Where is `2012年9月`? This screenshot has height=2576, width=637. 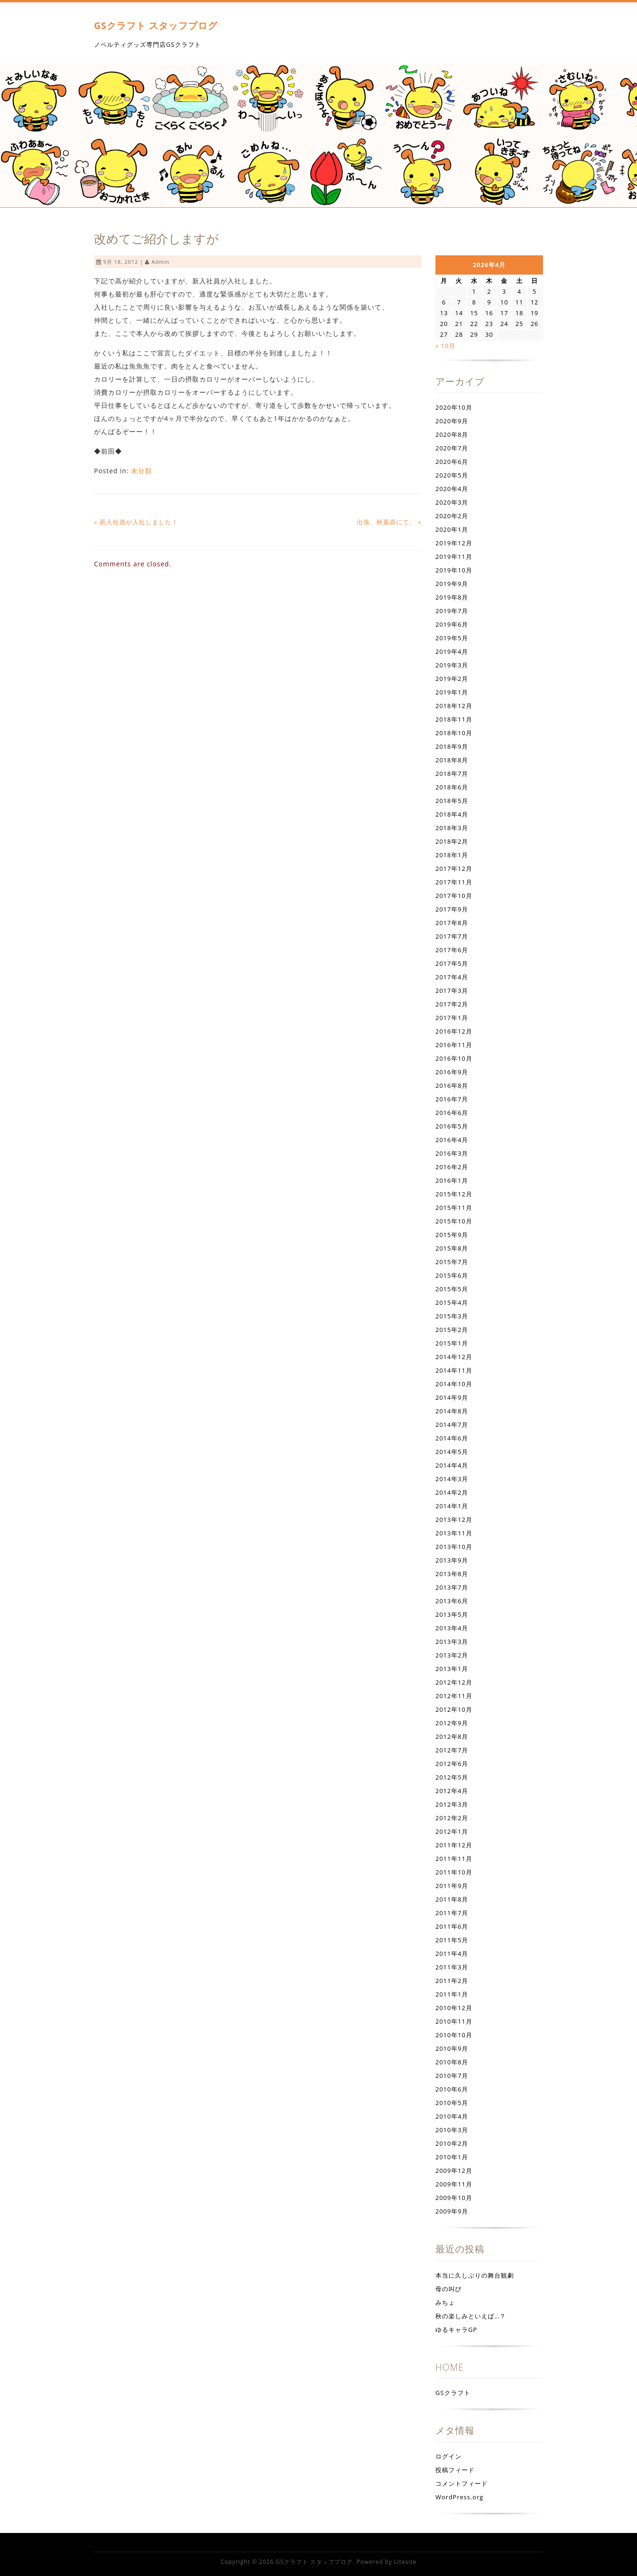 2012年9月 is located at coordinates (451, 1723).